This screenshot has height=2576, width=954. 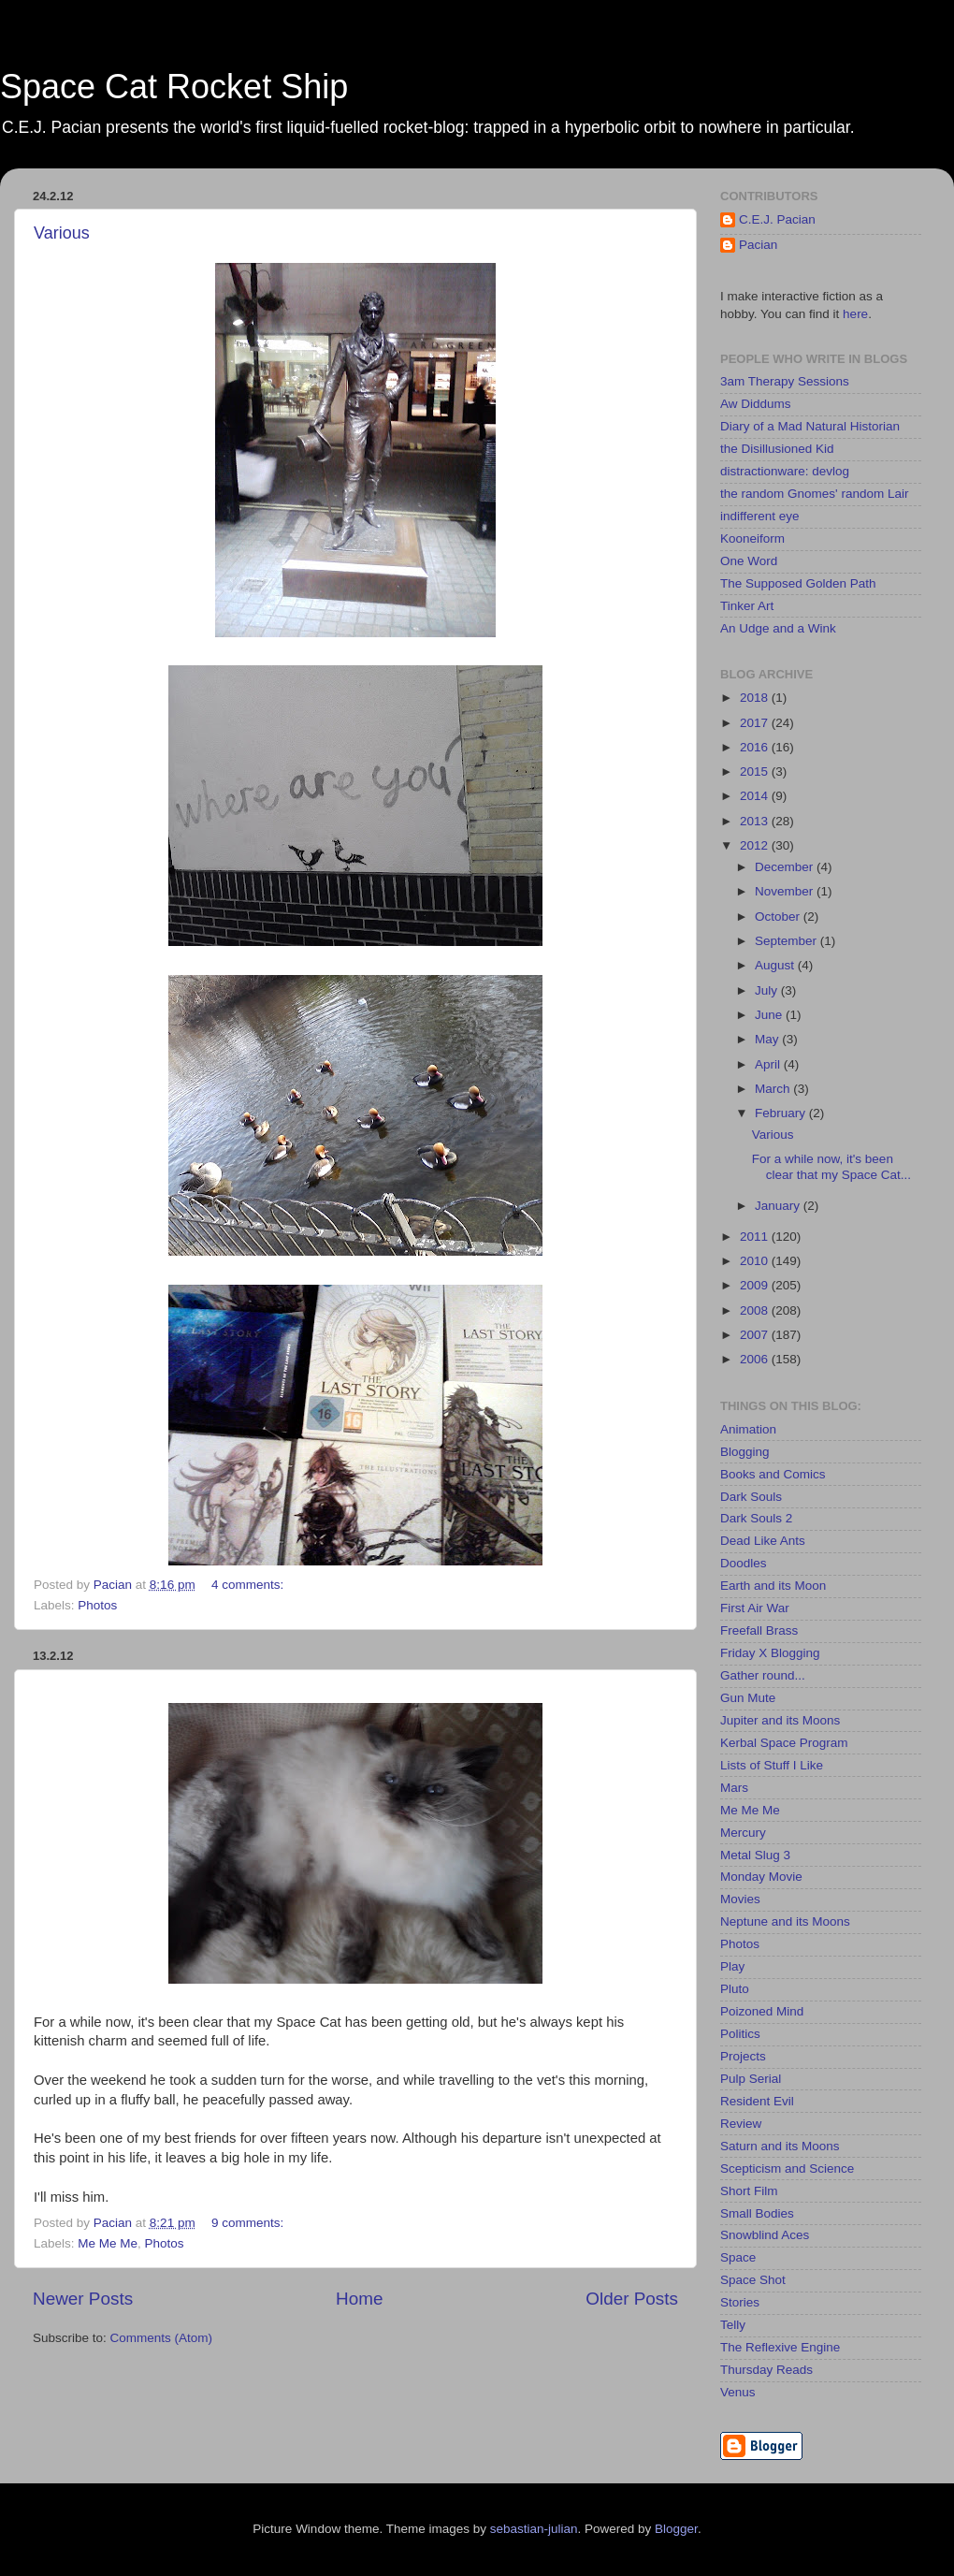 What do you see at coordinates (161, 2338) in the screenshot?
I see `Comments (Atom)` at bounding box center [161, 2338].